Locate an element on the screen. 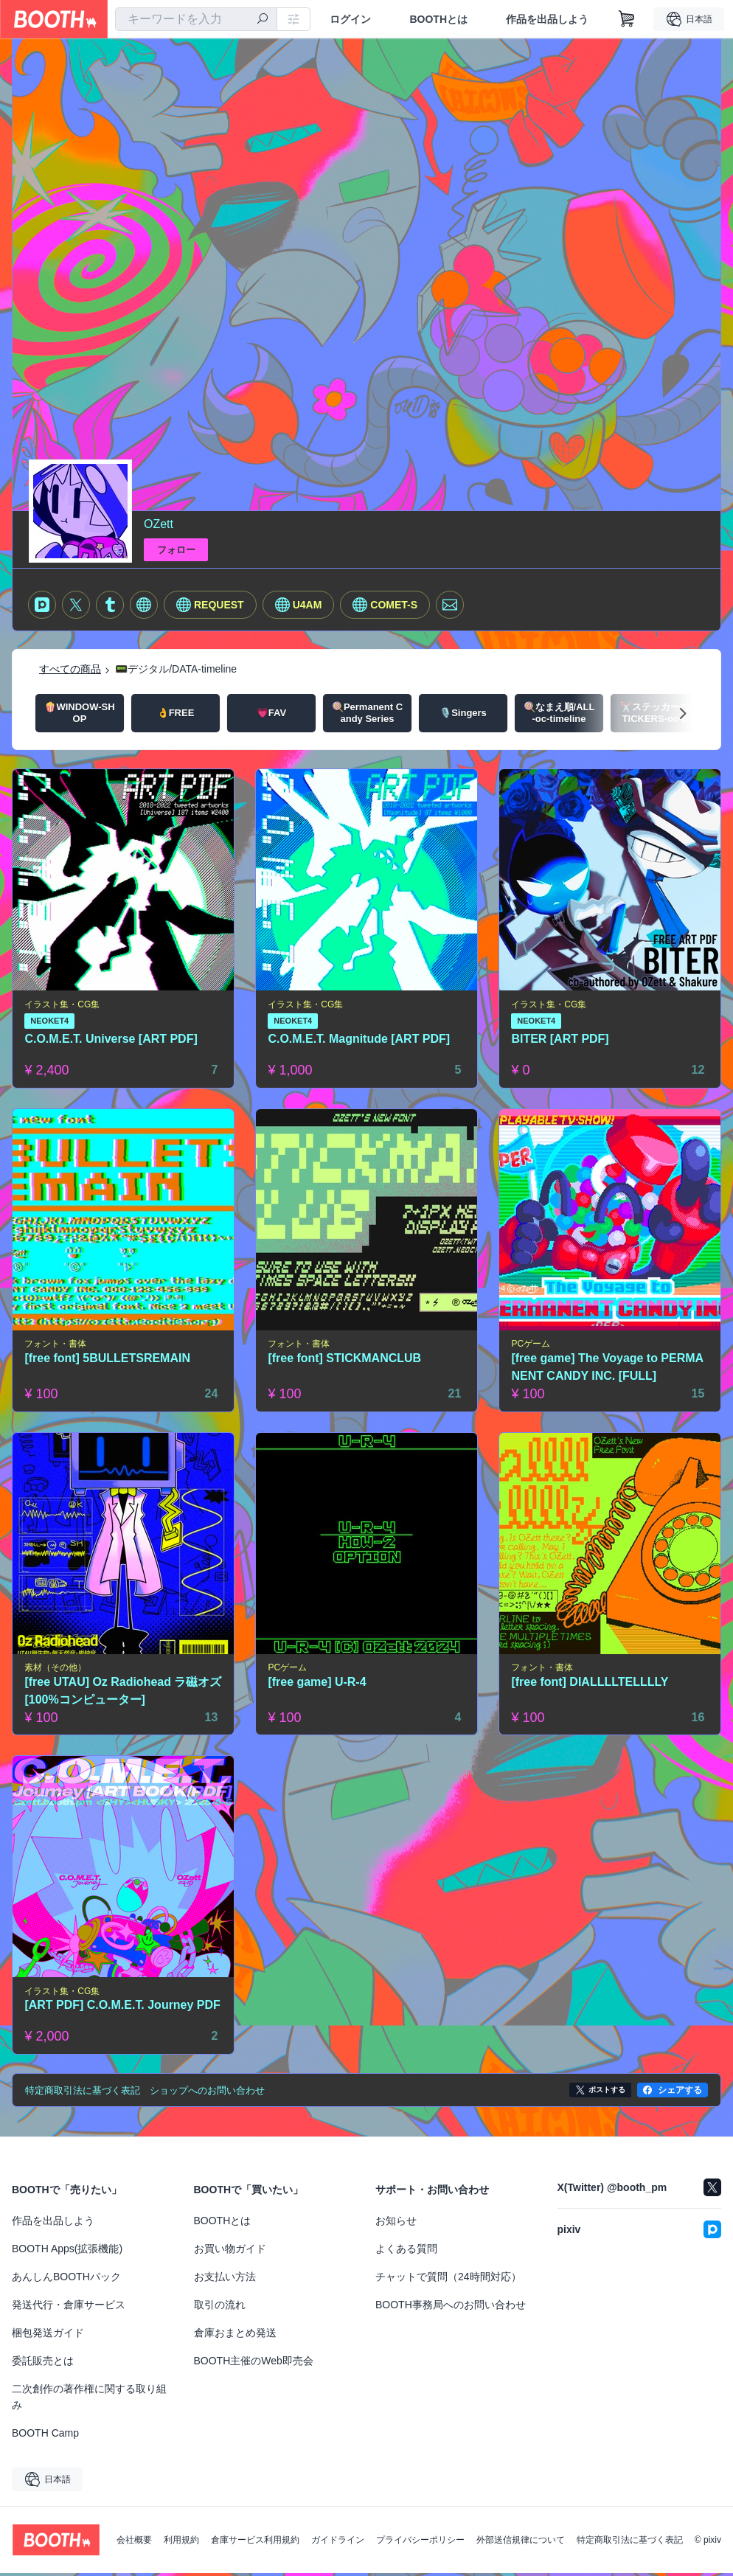 This screenshot has height=2576, width=733. [free font] DIALLLLTELLLLY is located at coordinates (590, 1684).